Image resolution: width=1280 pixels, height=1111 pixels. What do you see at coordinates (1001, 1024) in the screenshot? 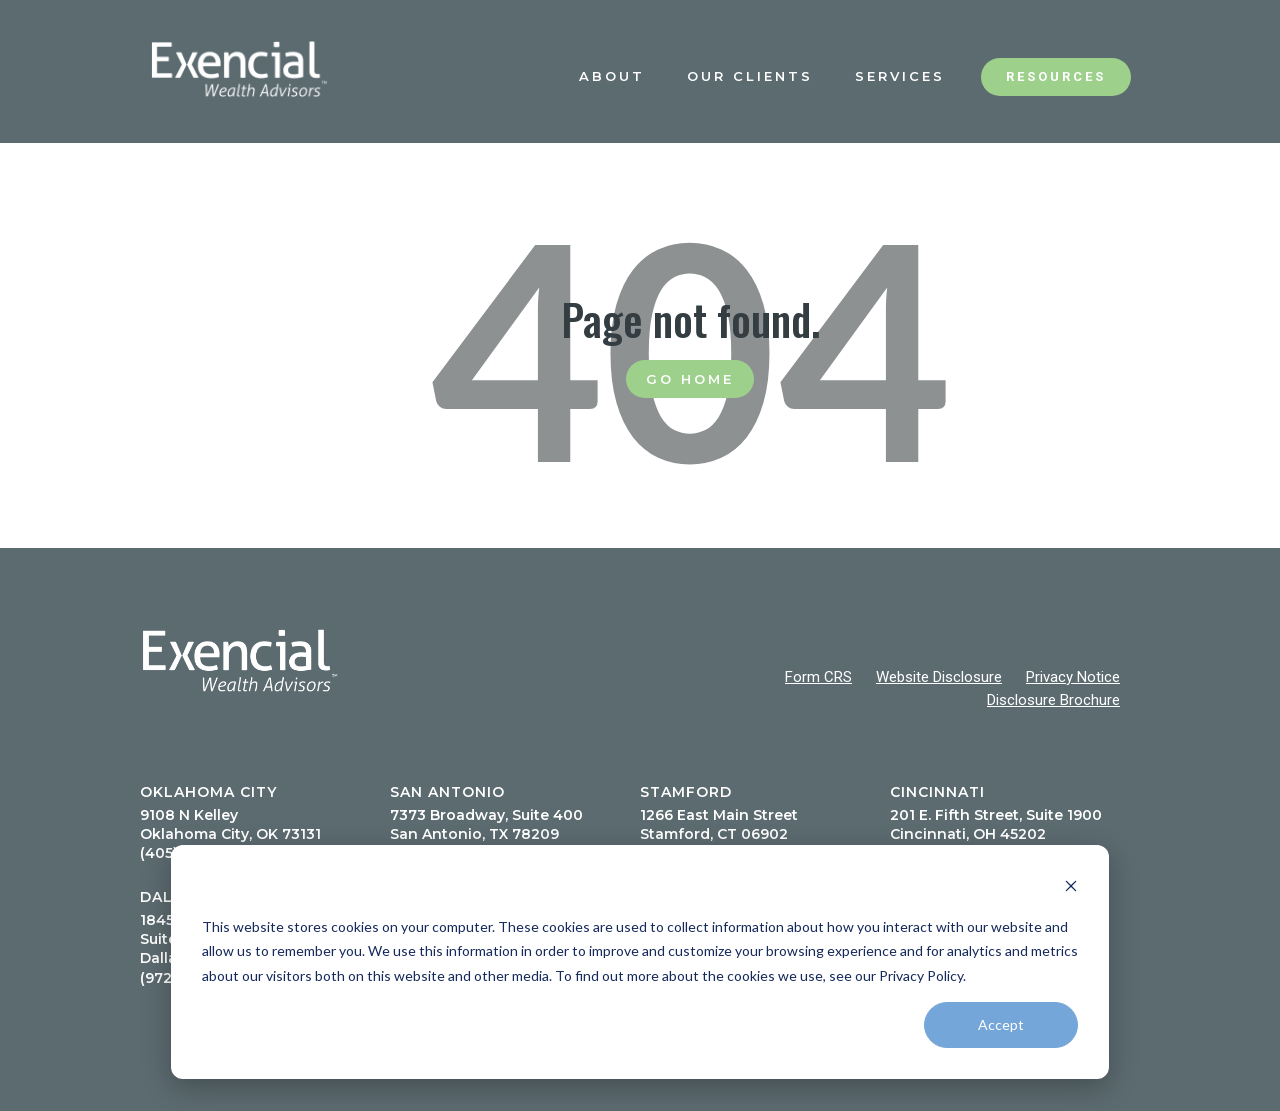
I see `Accept` at bounding box center [1001, 1024].